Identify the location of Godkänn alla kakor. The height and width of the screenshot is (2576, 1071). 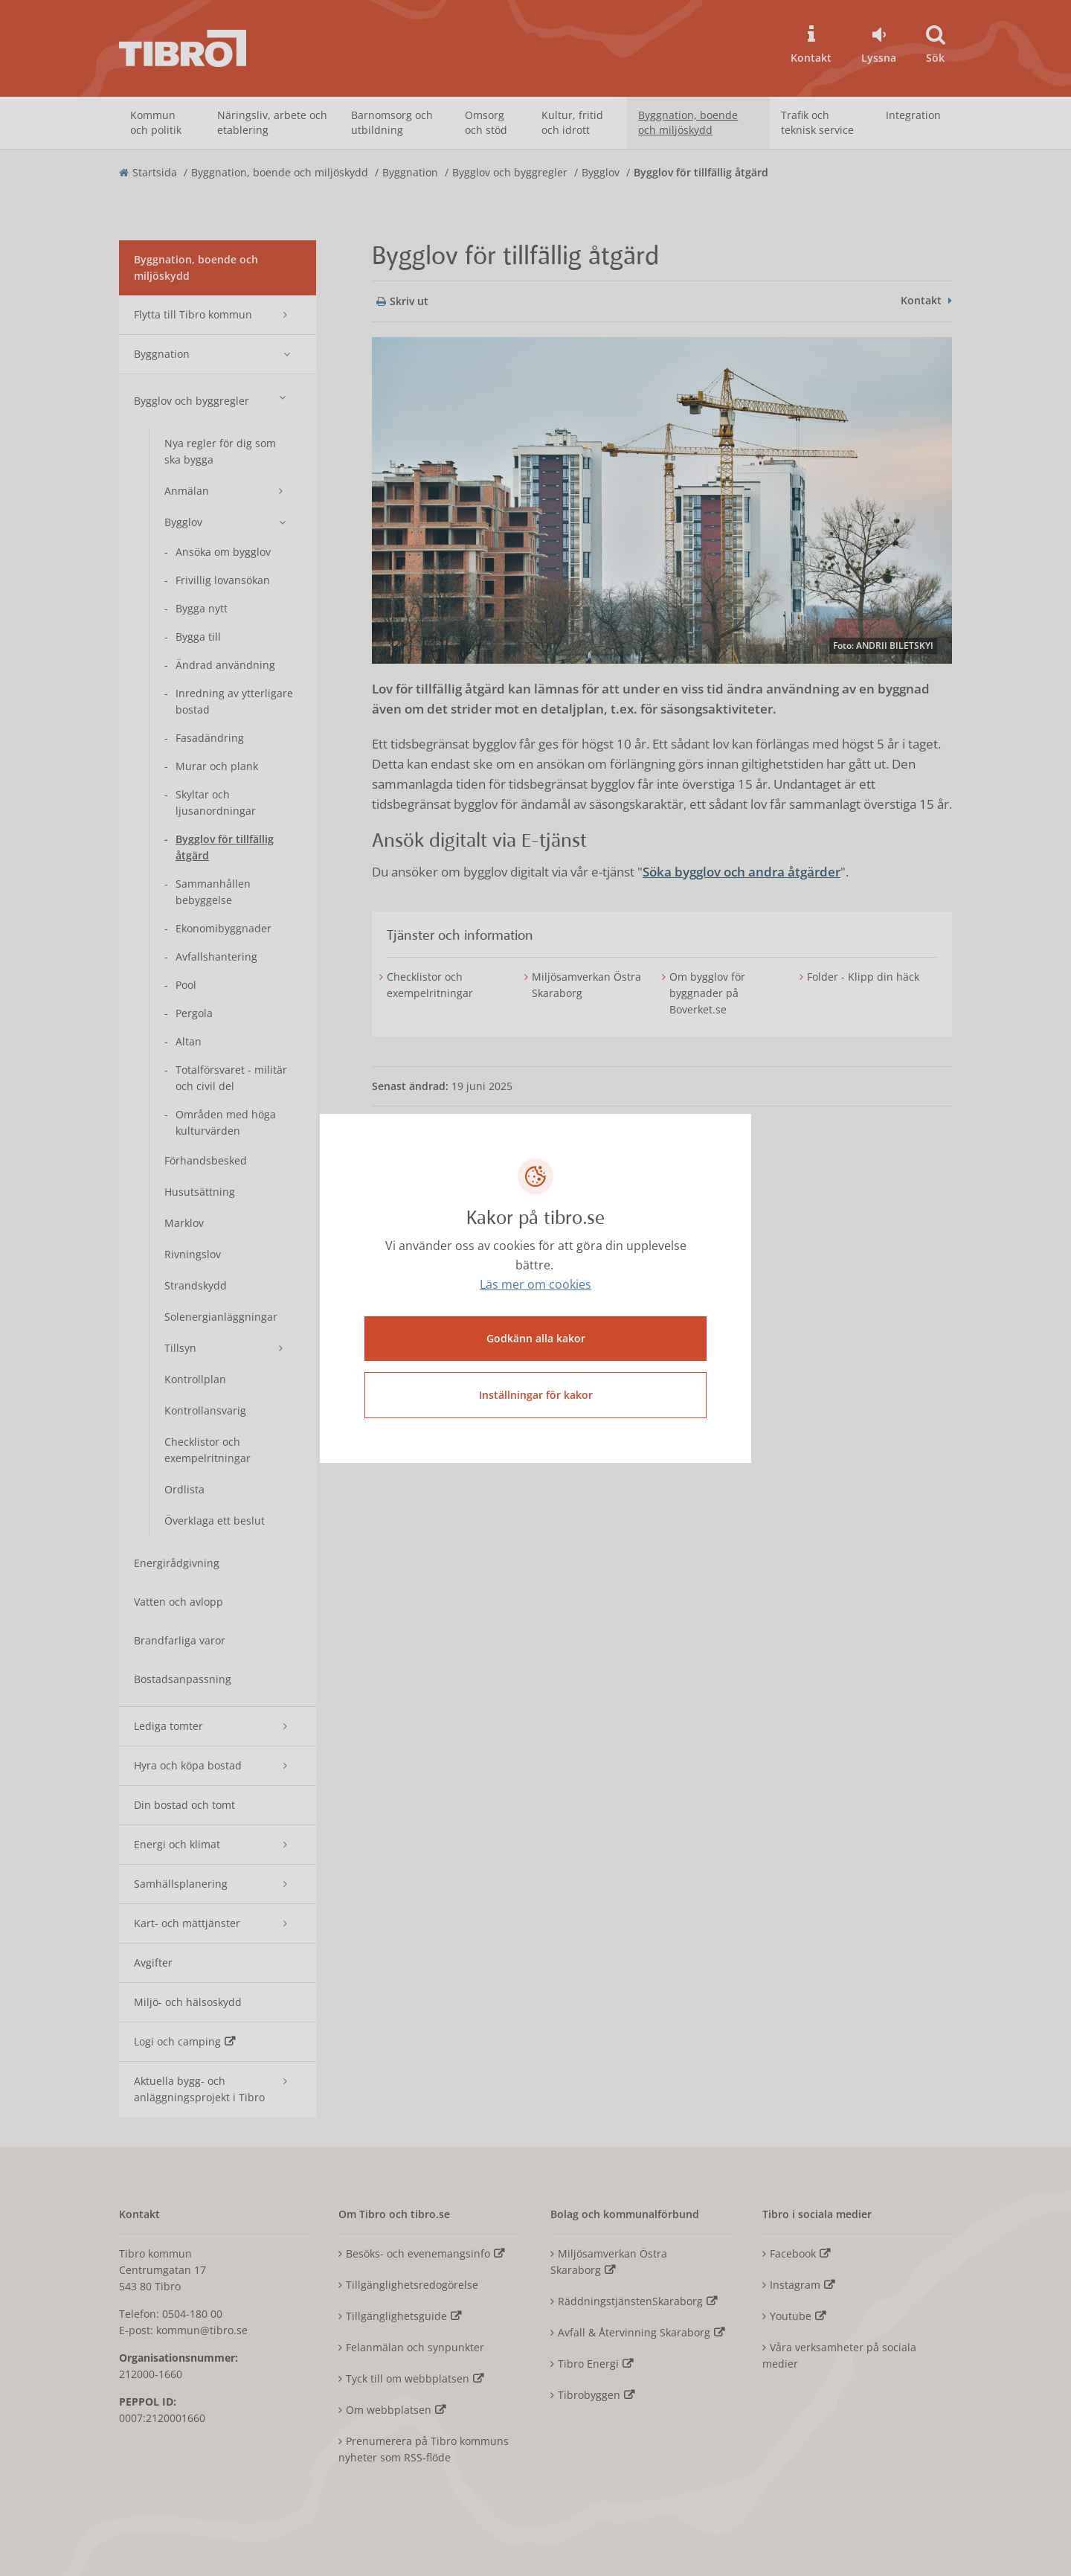
(535, 1338).